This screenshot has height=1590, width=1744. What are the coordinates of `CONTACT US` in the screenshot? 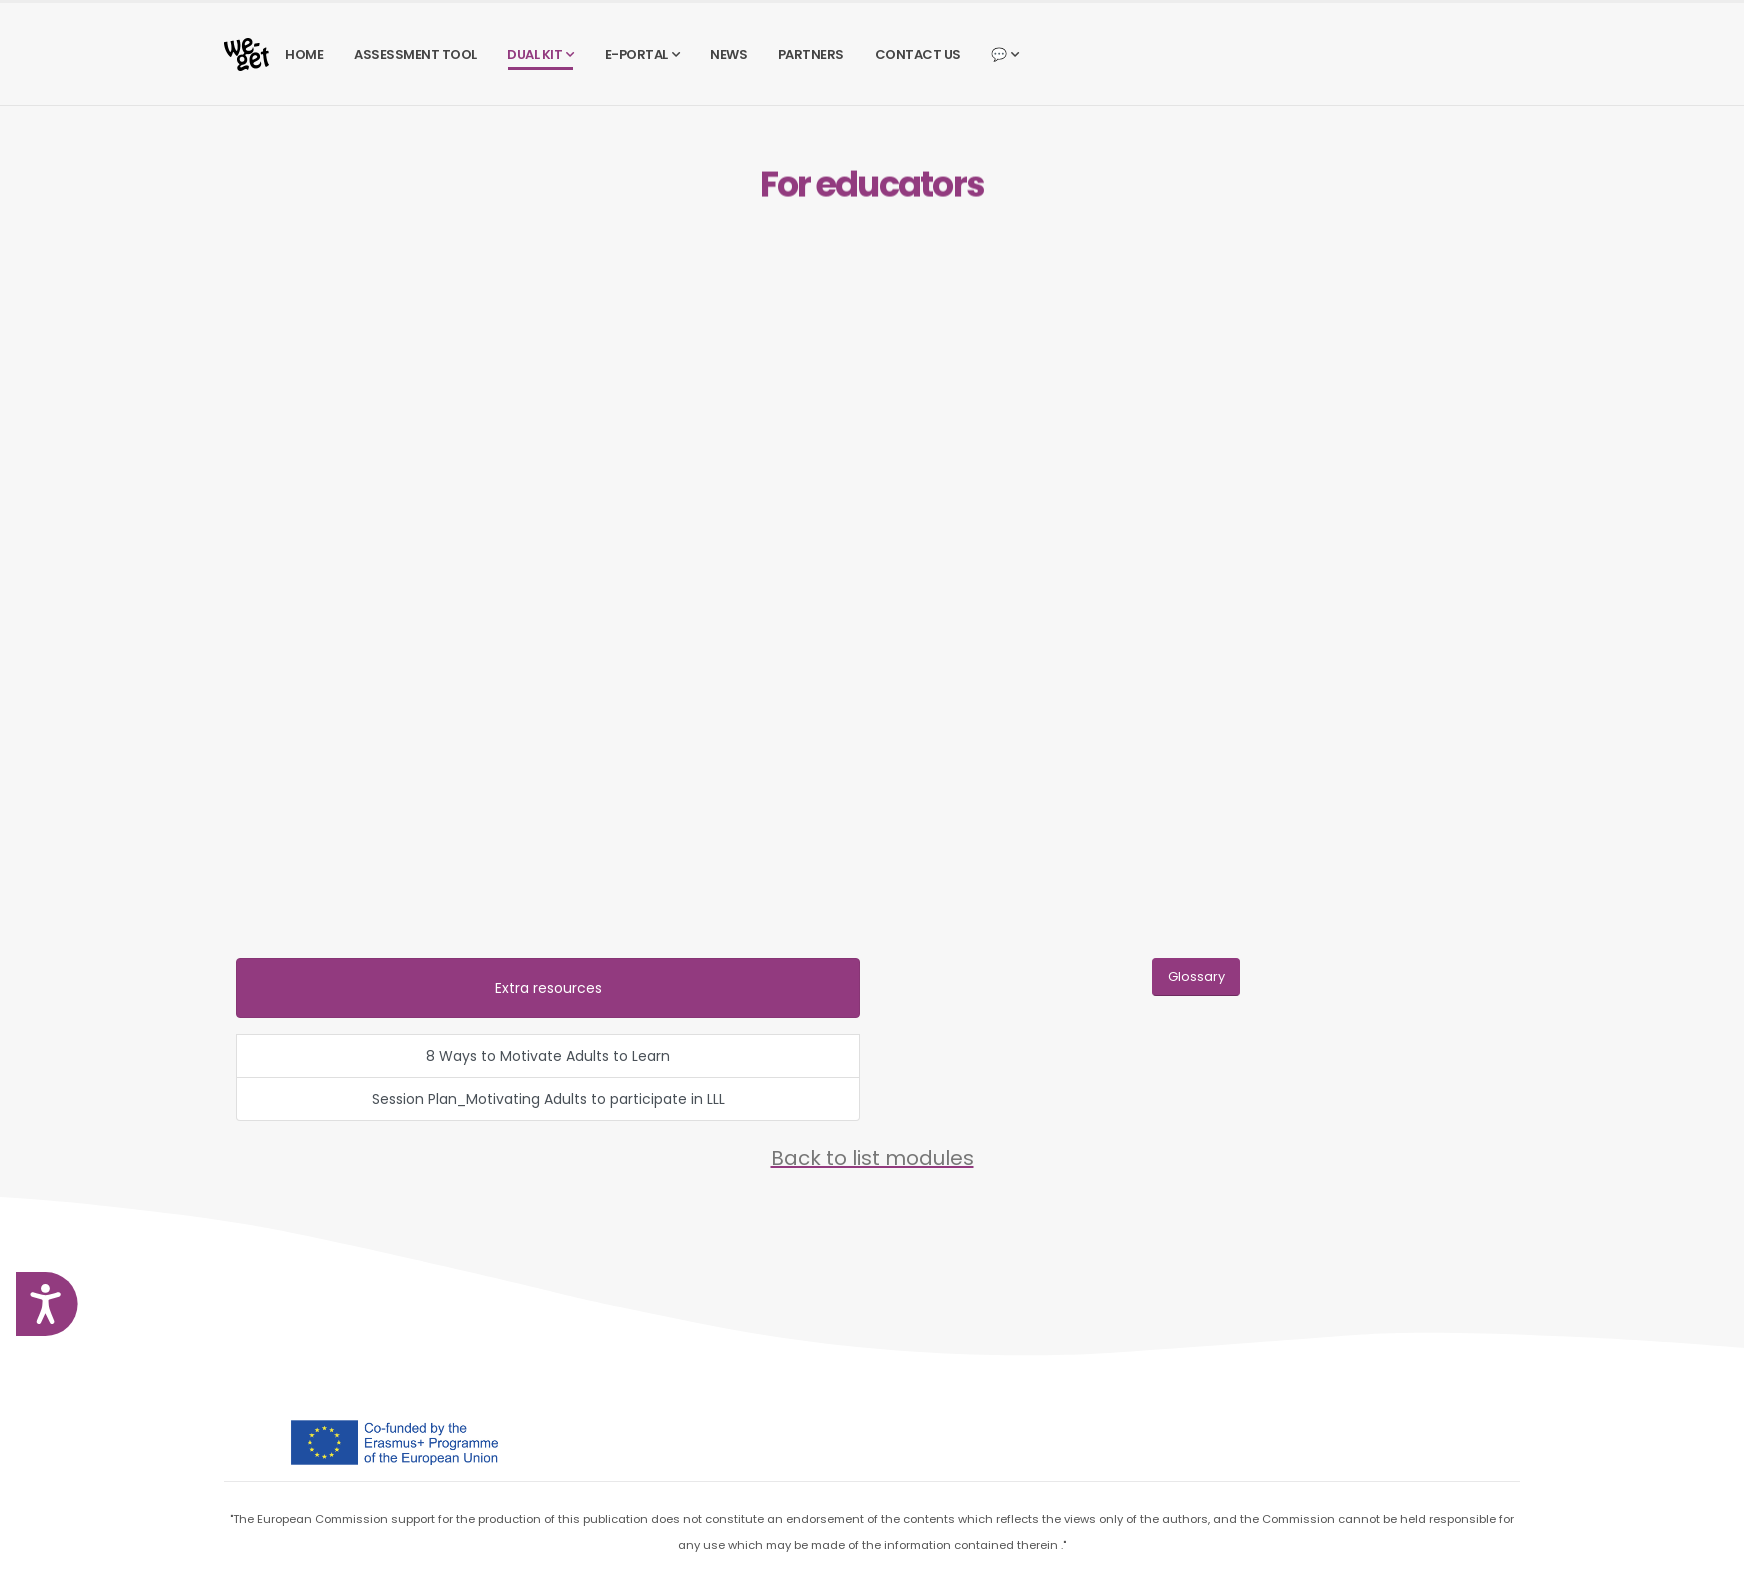 It's located at (918, 54).